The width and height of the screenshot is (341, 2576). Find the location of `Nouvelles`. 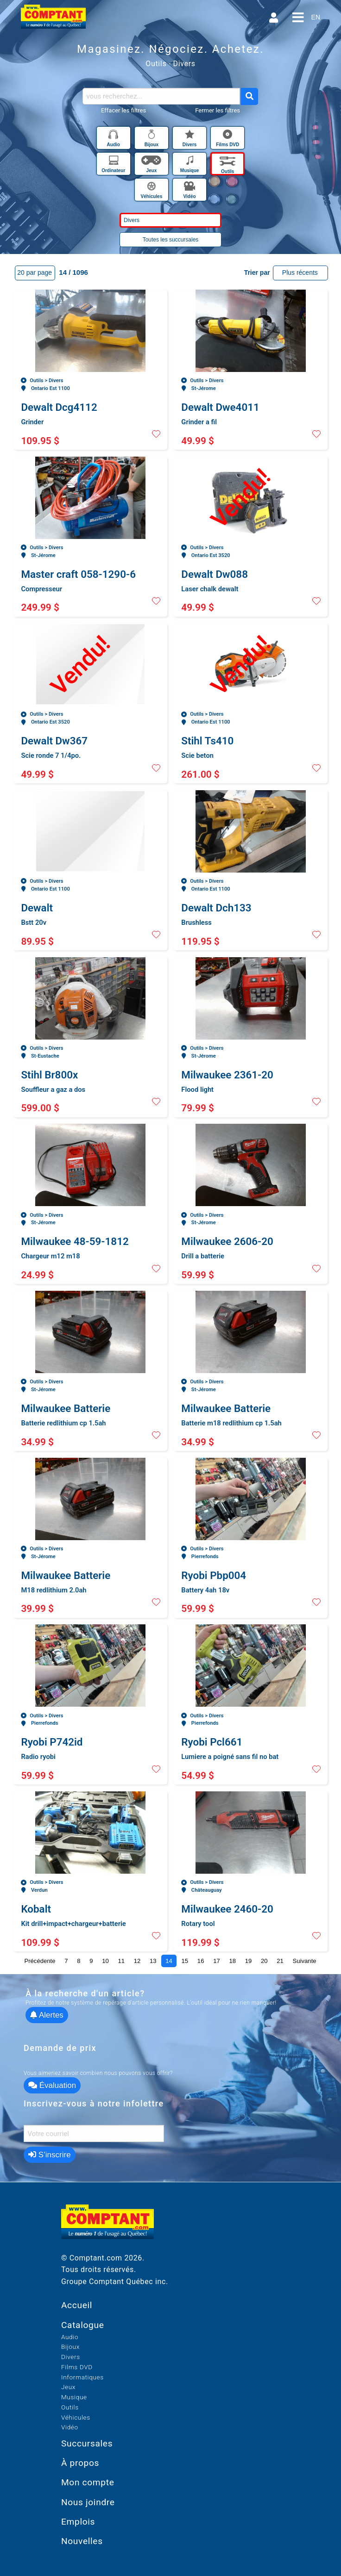

Nouvelles is located at coordinates (82, 2541).